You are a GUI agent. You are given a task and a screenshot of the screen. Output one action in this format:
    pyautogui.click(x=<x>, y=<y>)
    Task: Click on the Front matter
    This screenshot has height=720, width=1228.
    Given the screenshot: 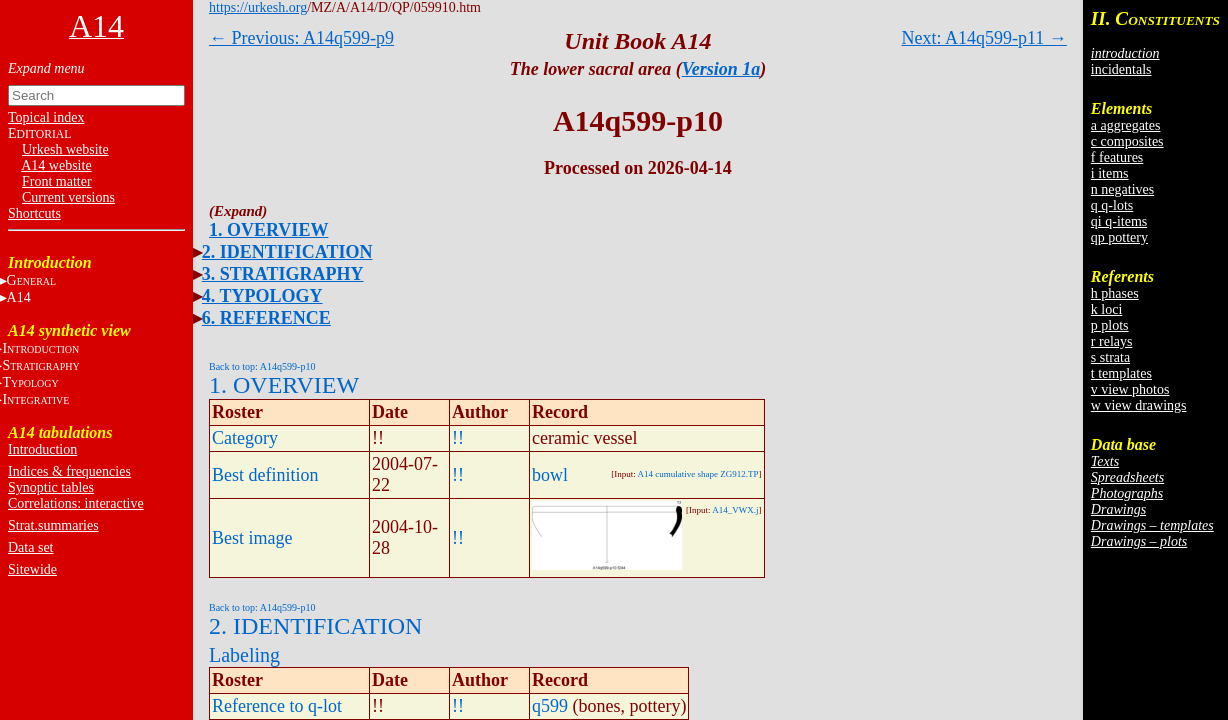 What is the action you would take?
    pyautogui.click(x=57, y=181)
    